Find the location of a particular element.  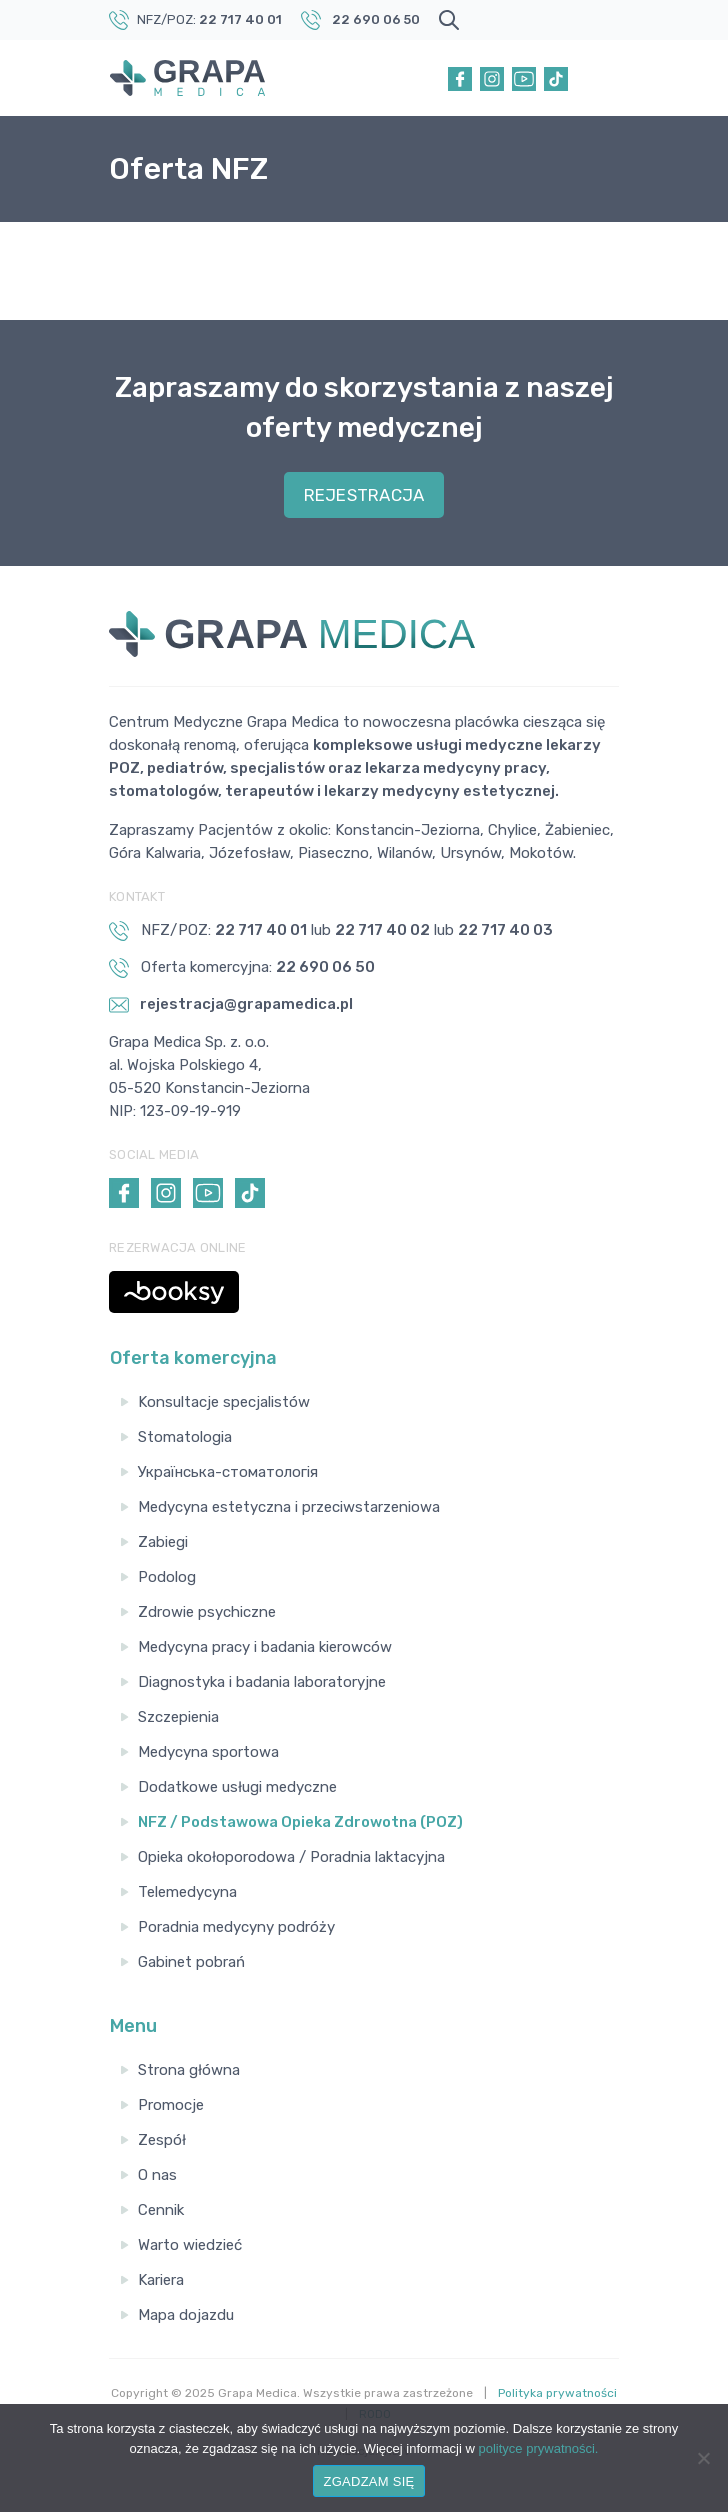

Українська-стоматологія is located at coordinates (228, 1472).